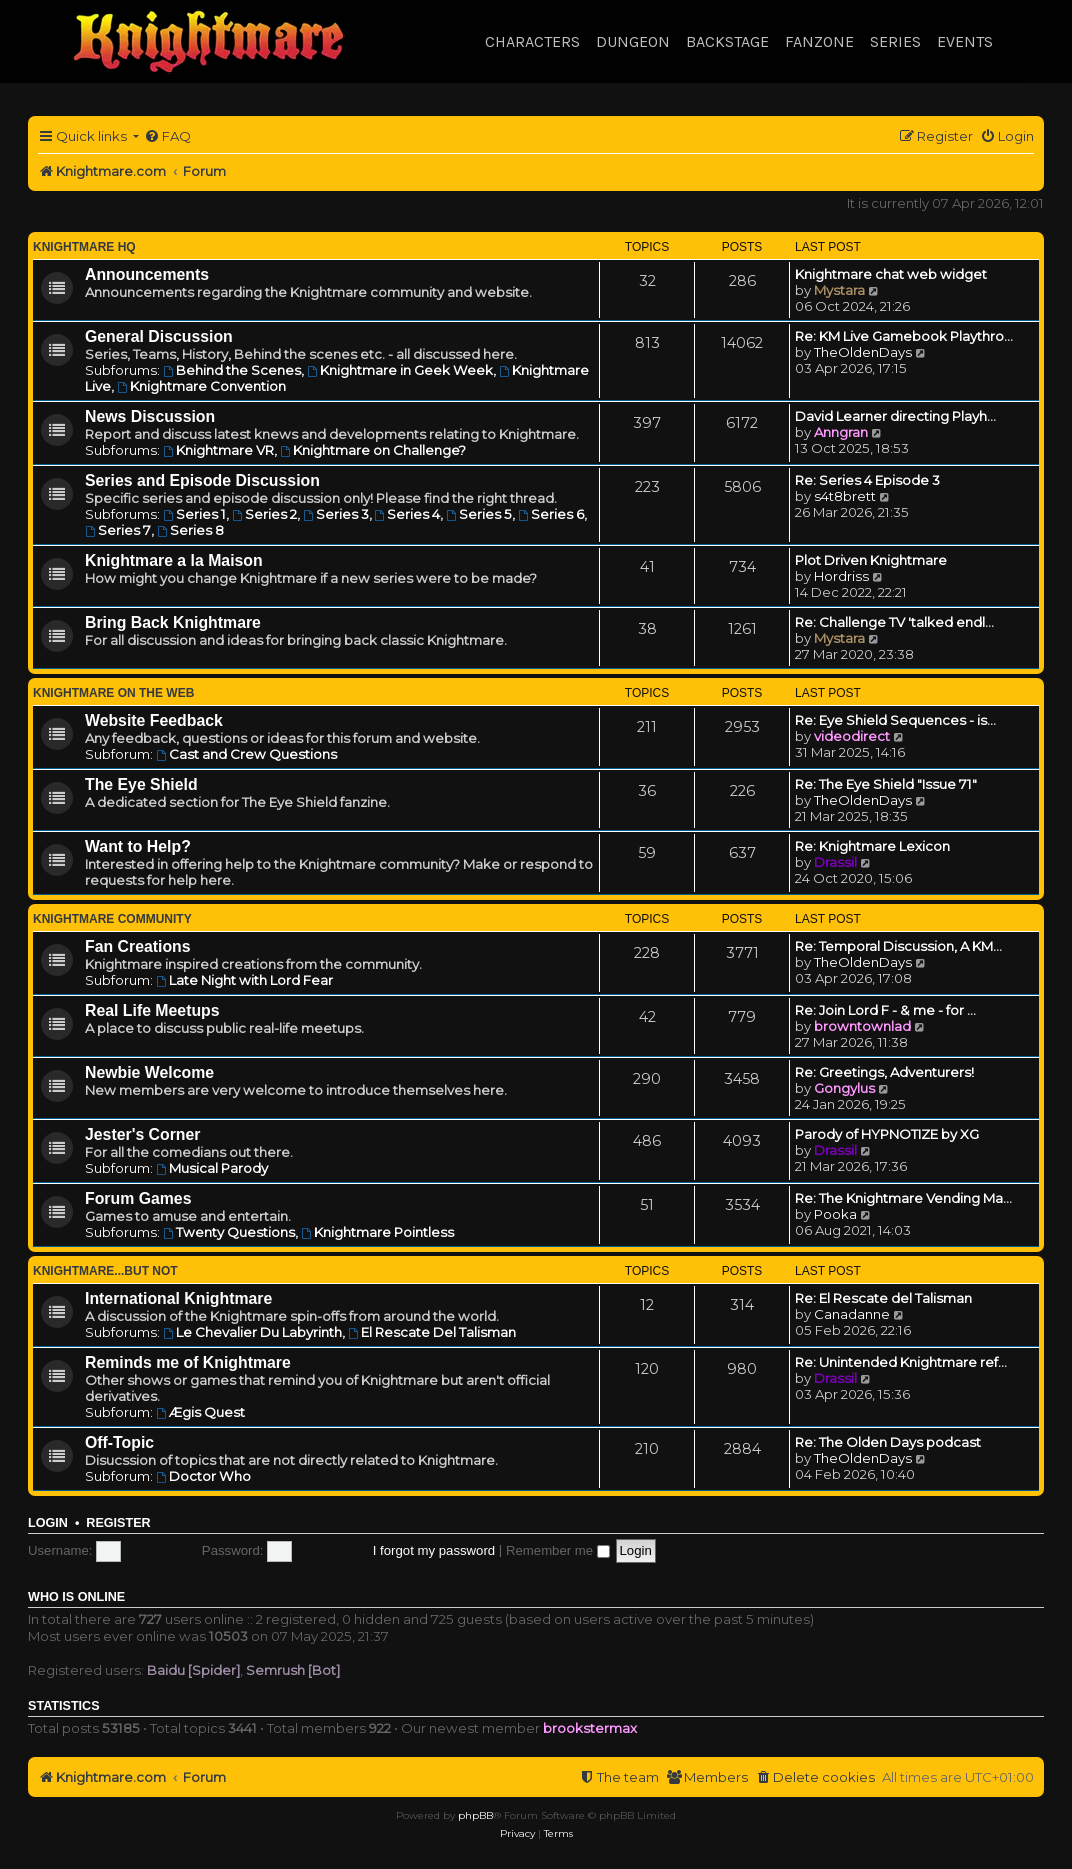 The image size is (1072, 1869). I want to click on Knightmare Community, so click(112, 919).